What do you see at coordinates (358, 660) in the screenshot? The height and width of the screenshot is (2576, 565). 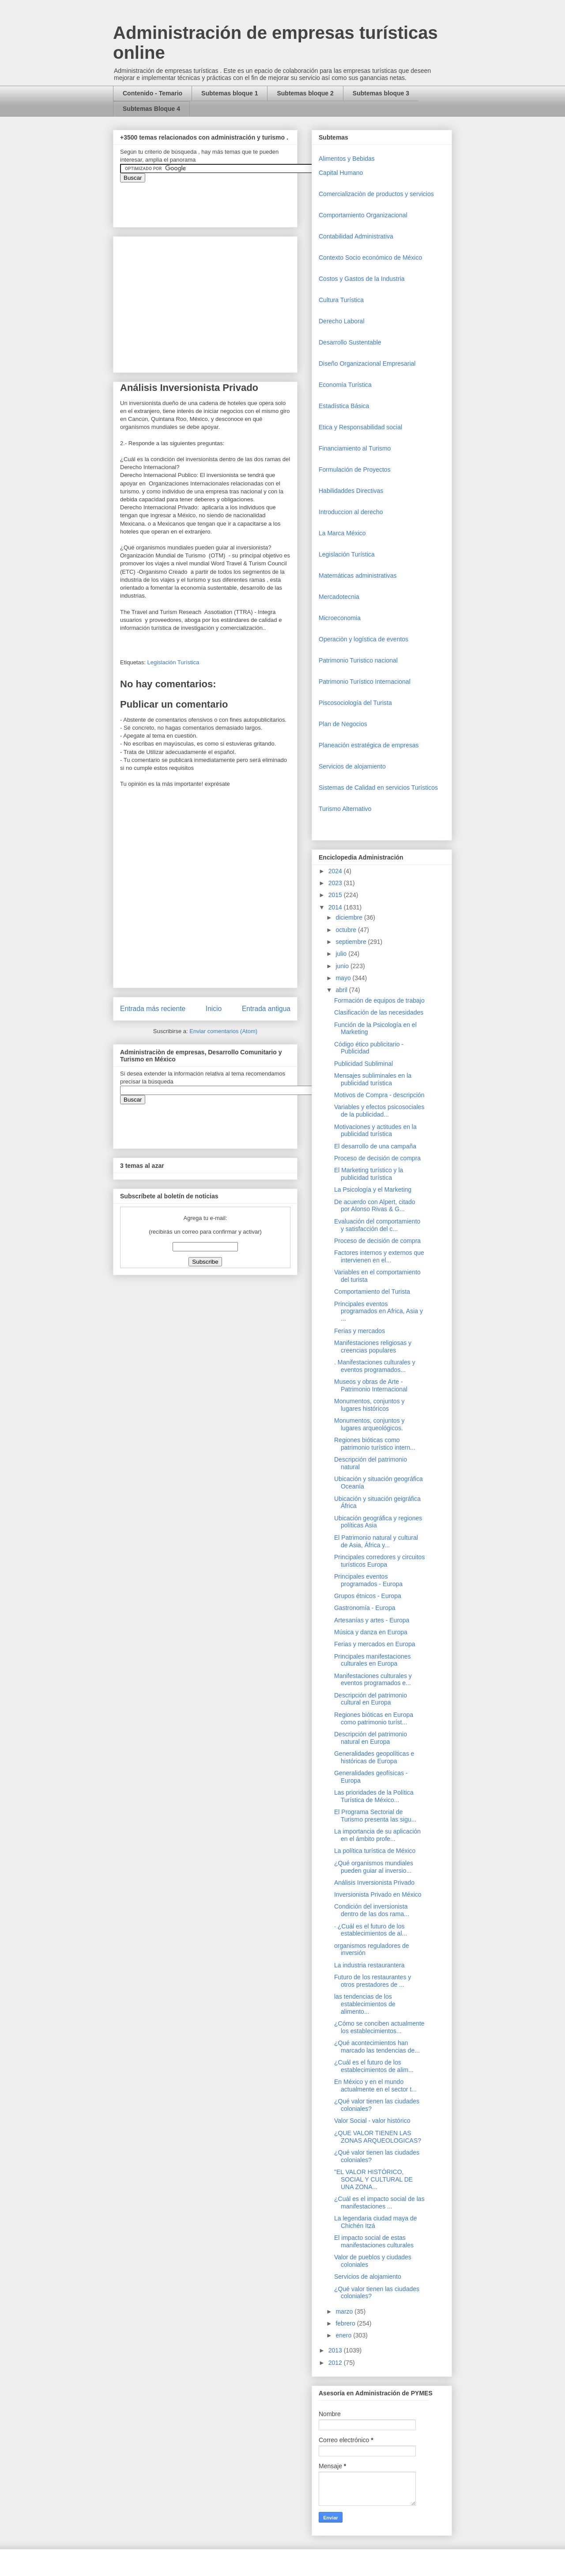 I see `Patrimonio Turistico nacional` at bounding box center [358, 660].